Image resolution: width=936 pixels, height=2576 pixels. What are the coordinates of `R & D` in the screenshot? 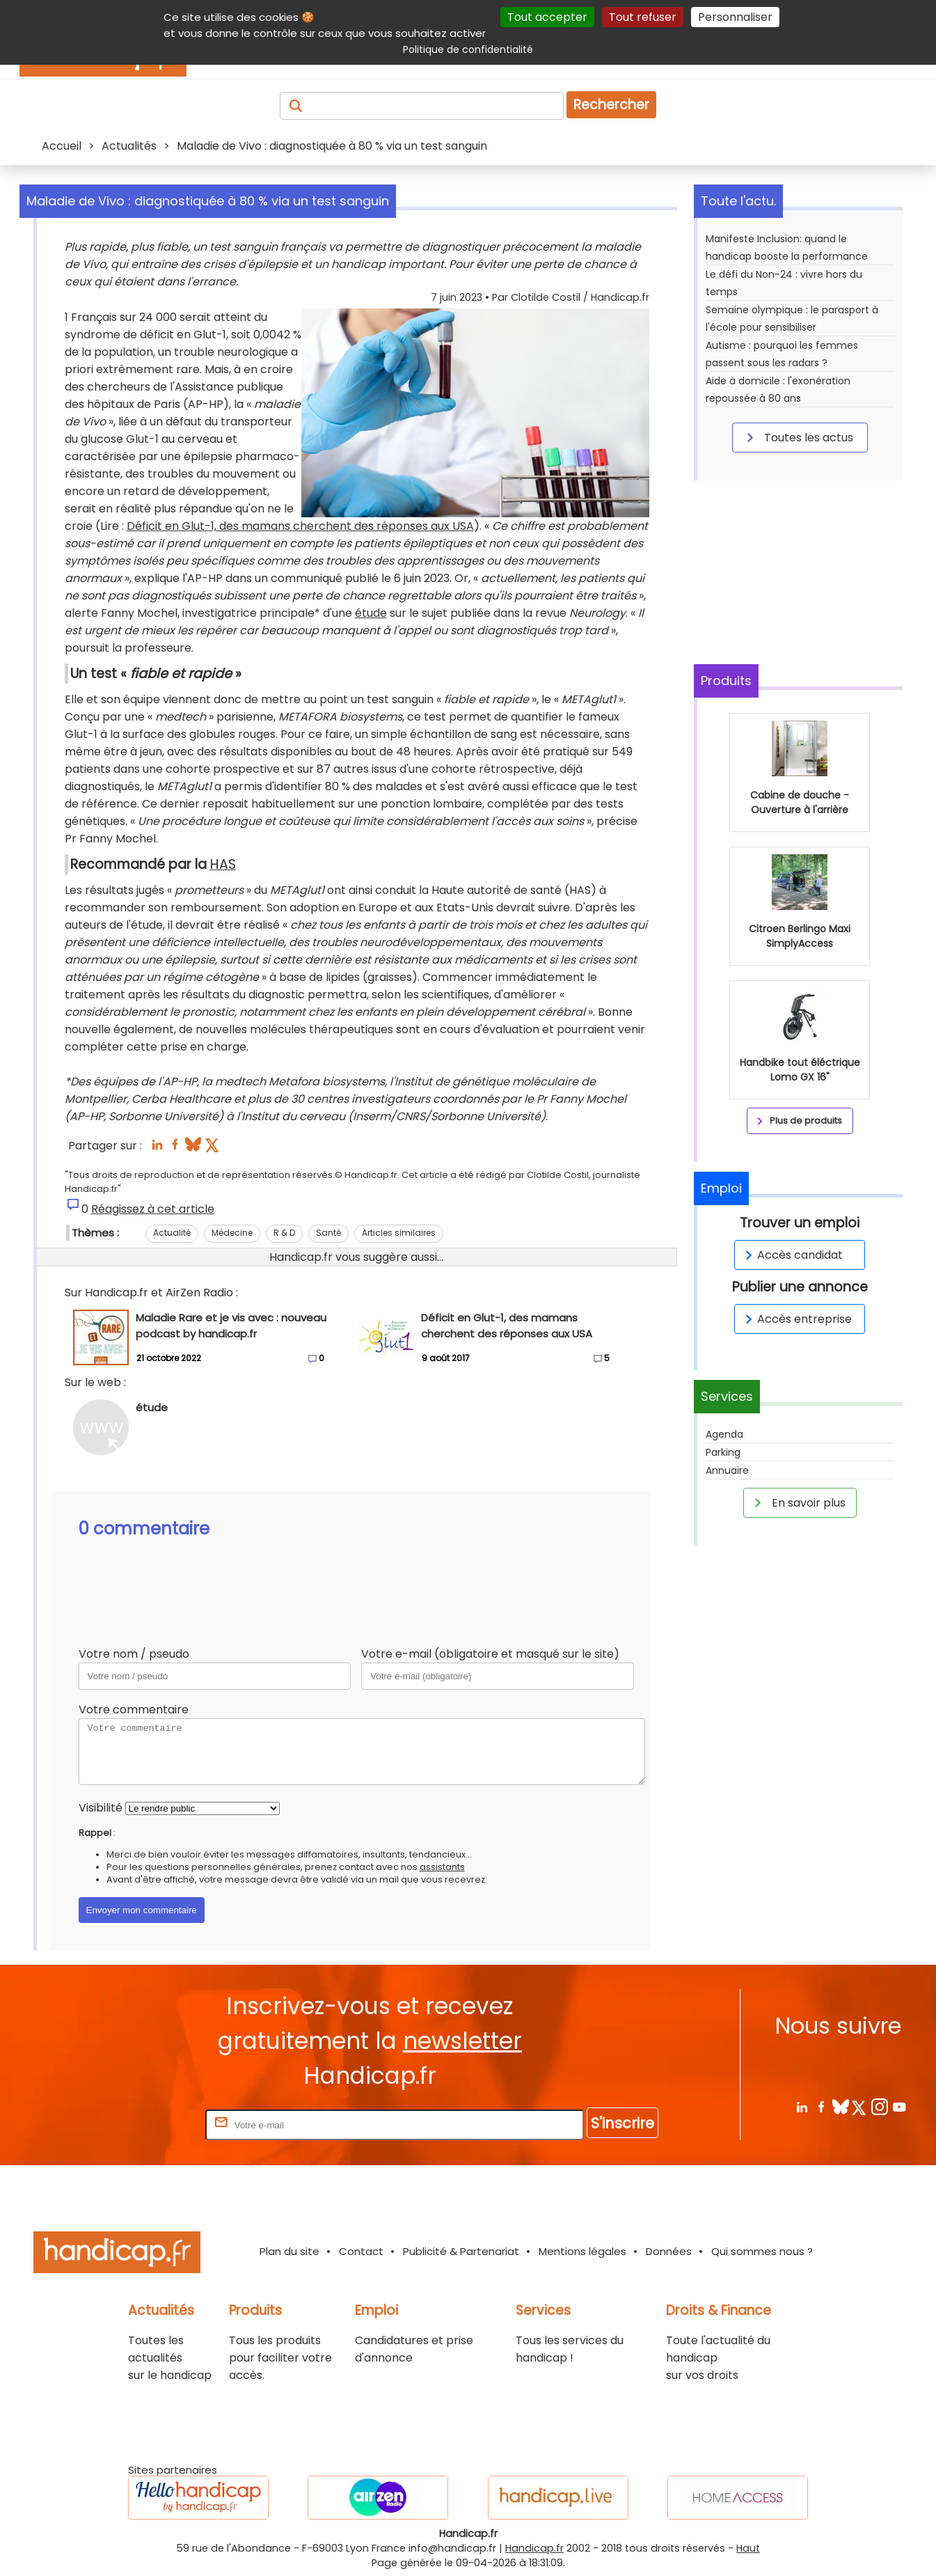 It's located at (284, 1233).